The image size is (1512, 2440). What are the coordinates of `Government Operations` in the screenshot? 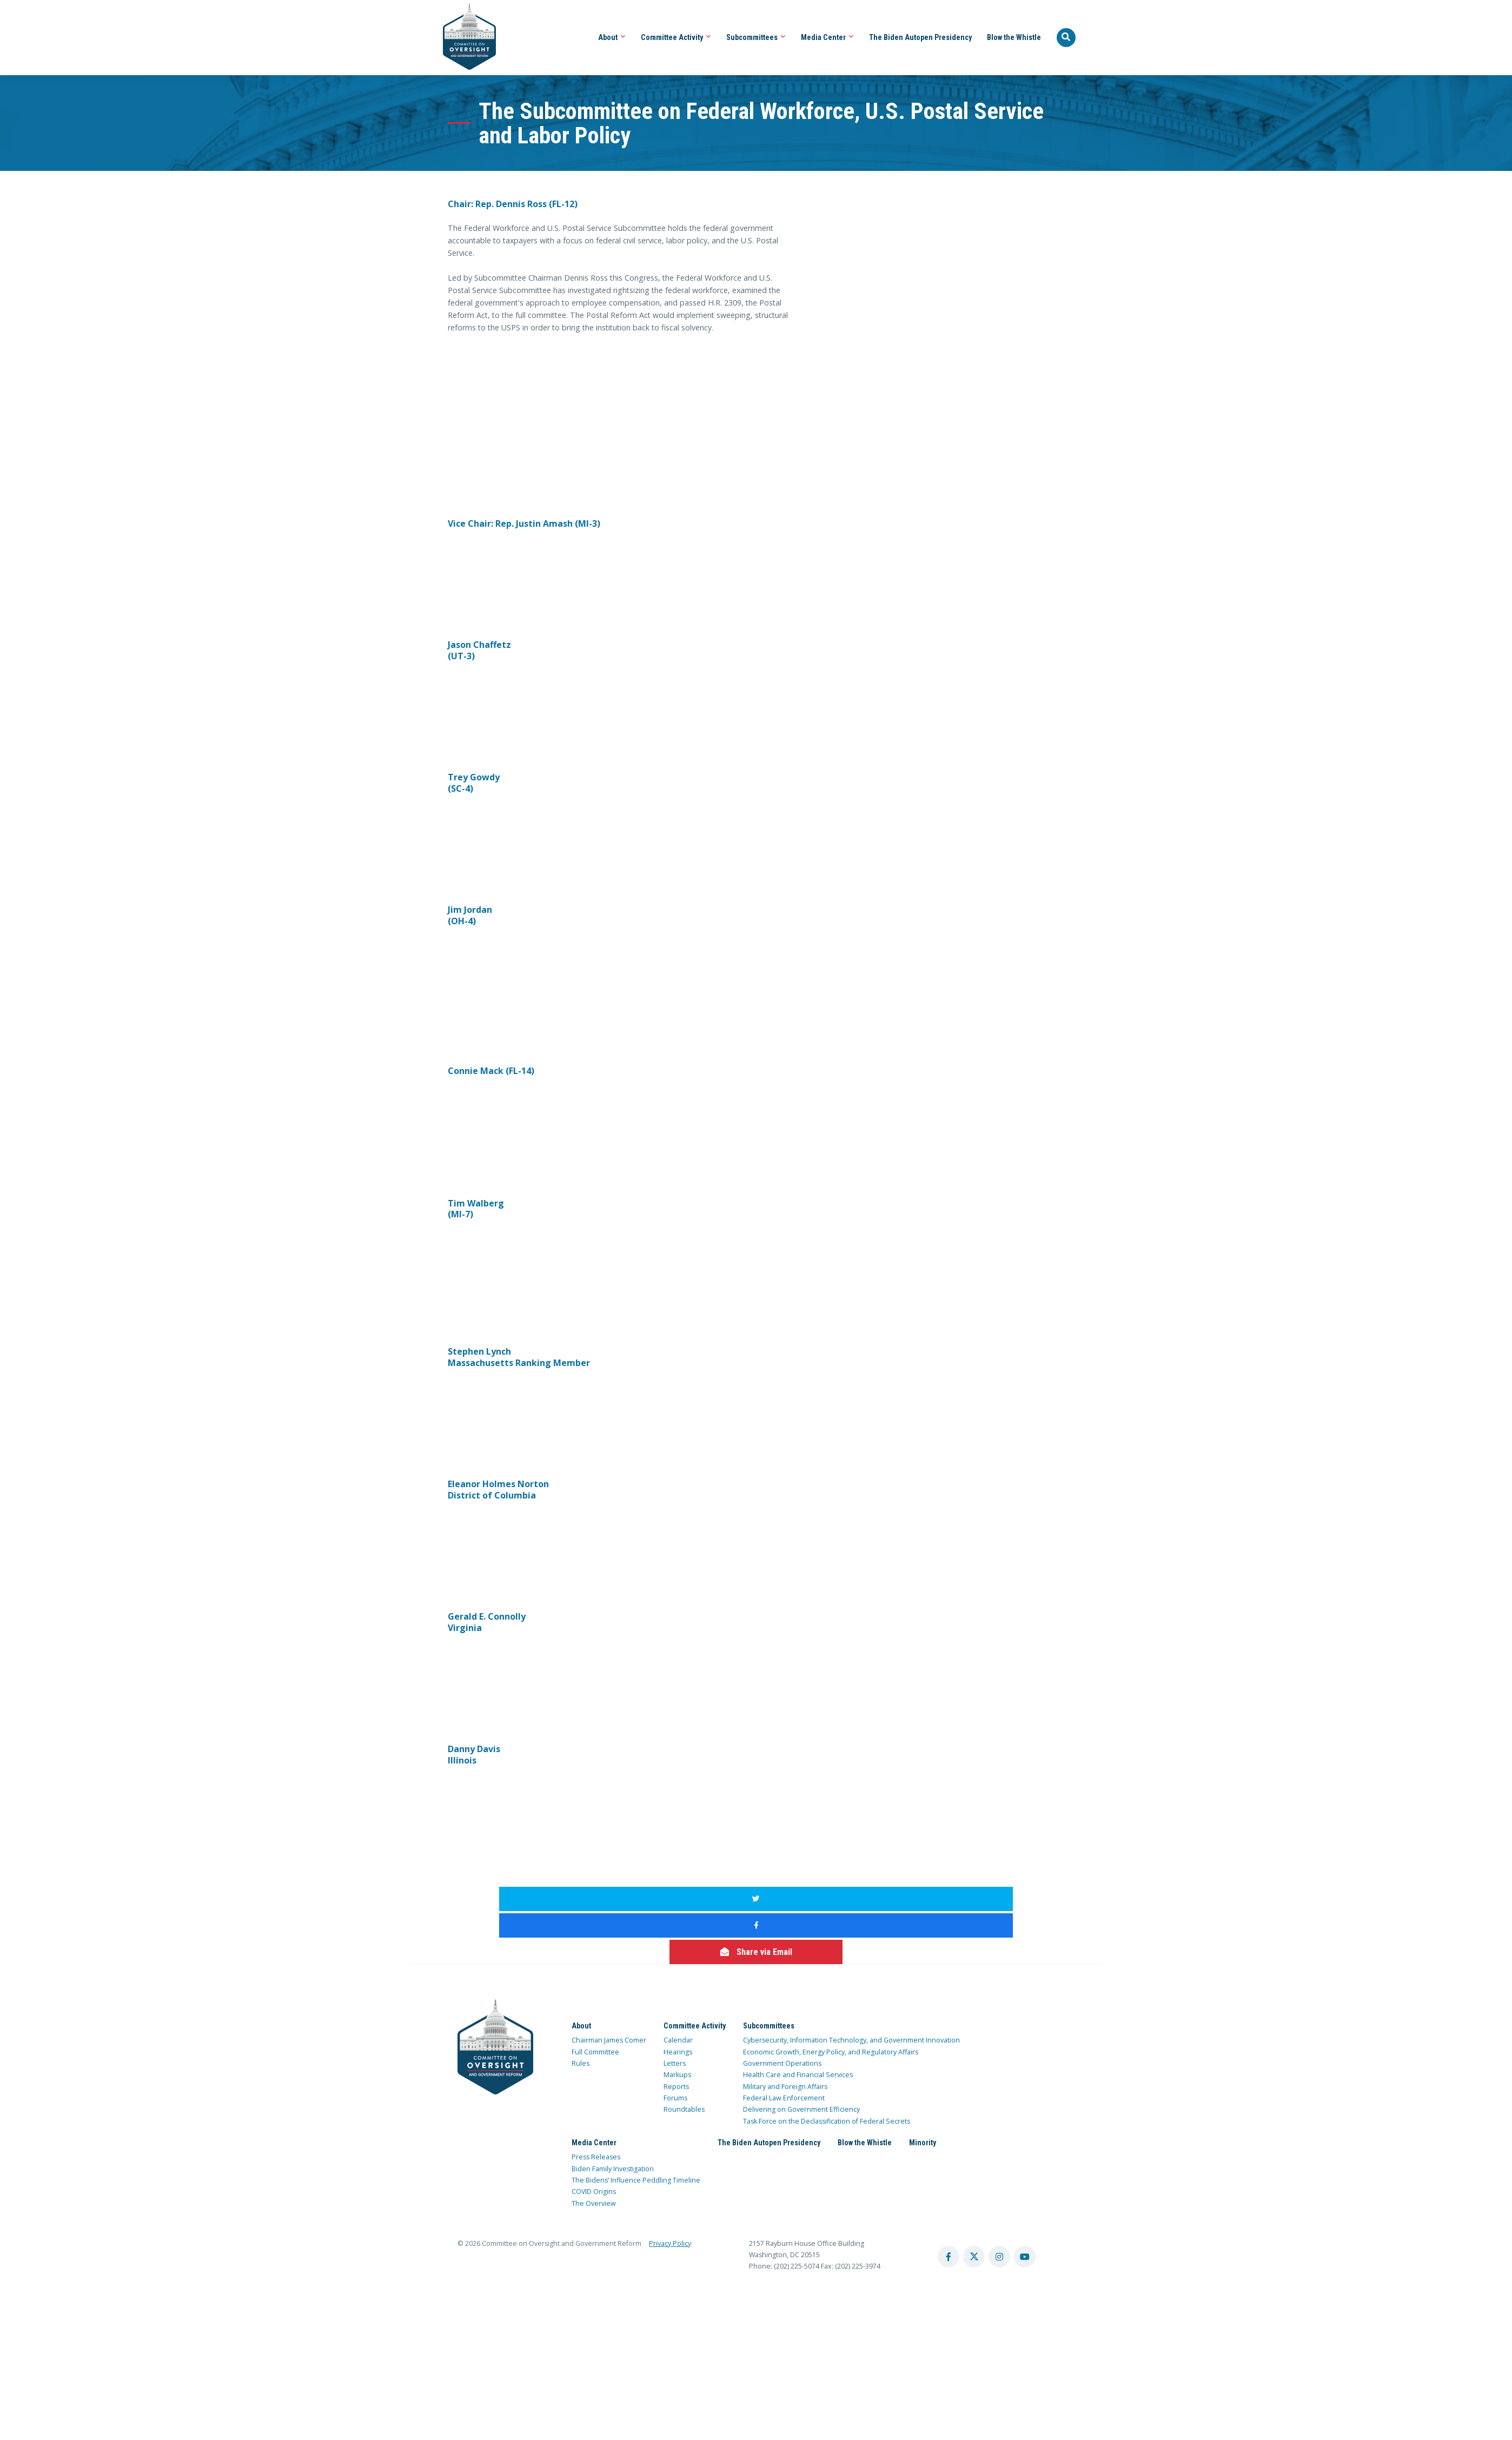 It's located at (782, 2010).